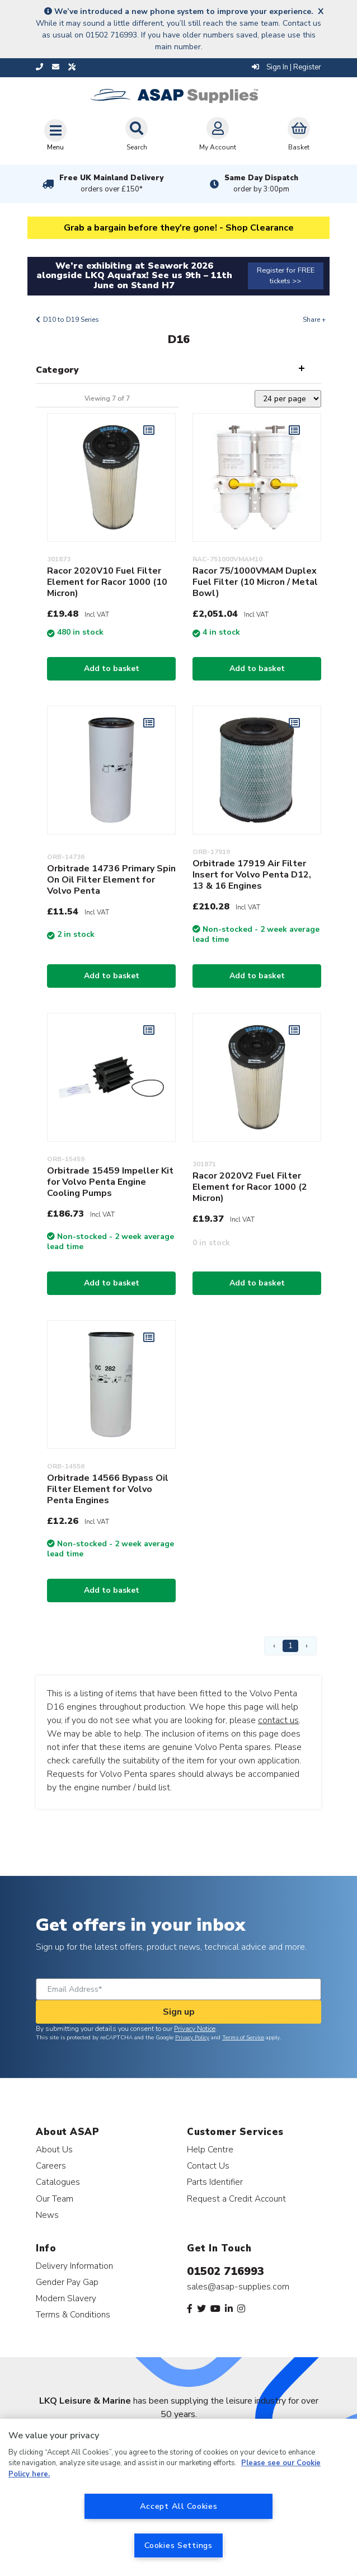  I want to click on Modern Slavery, so click(66, 2298).